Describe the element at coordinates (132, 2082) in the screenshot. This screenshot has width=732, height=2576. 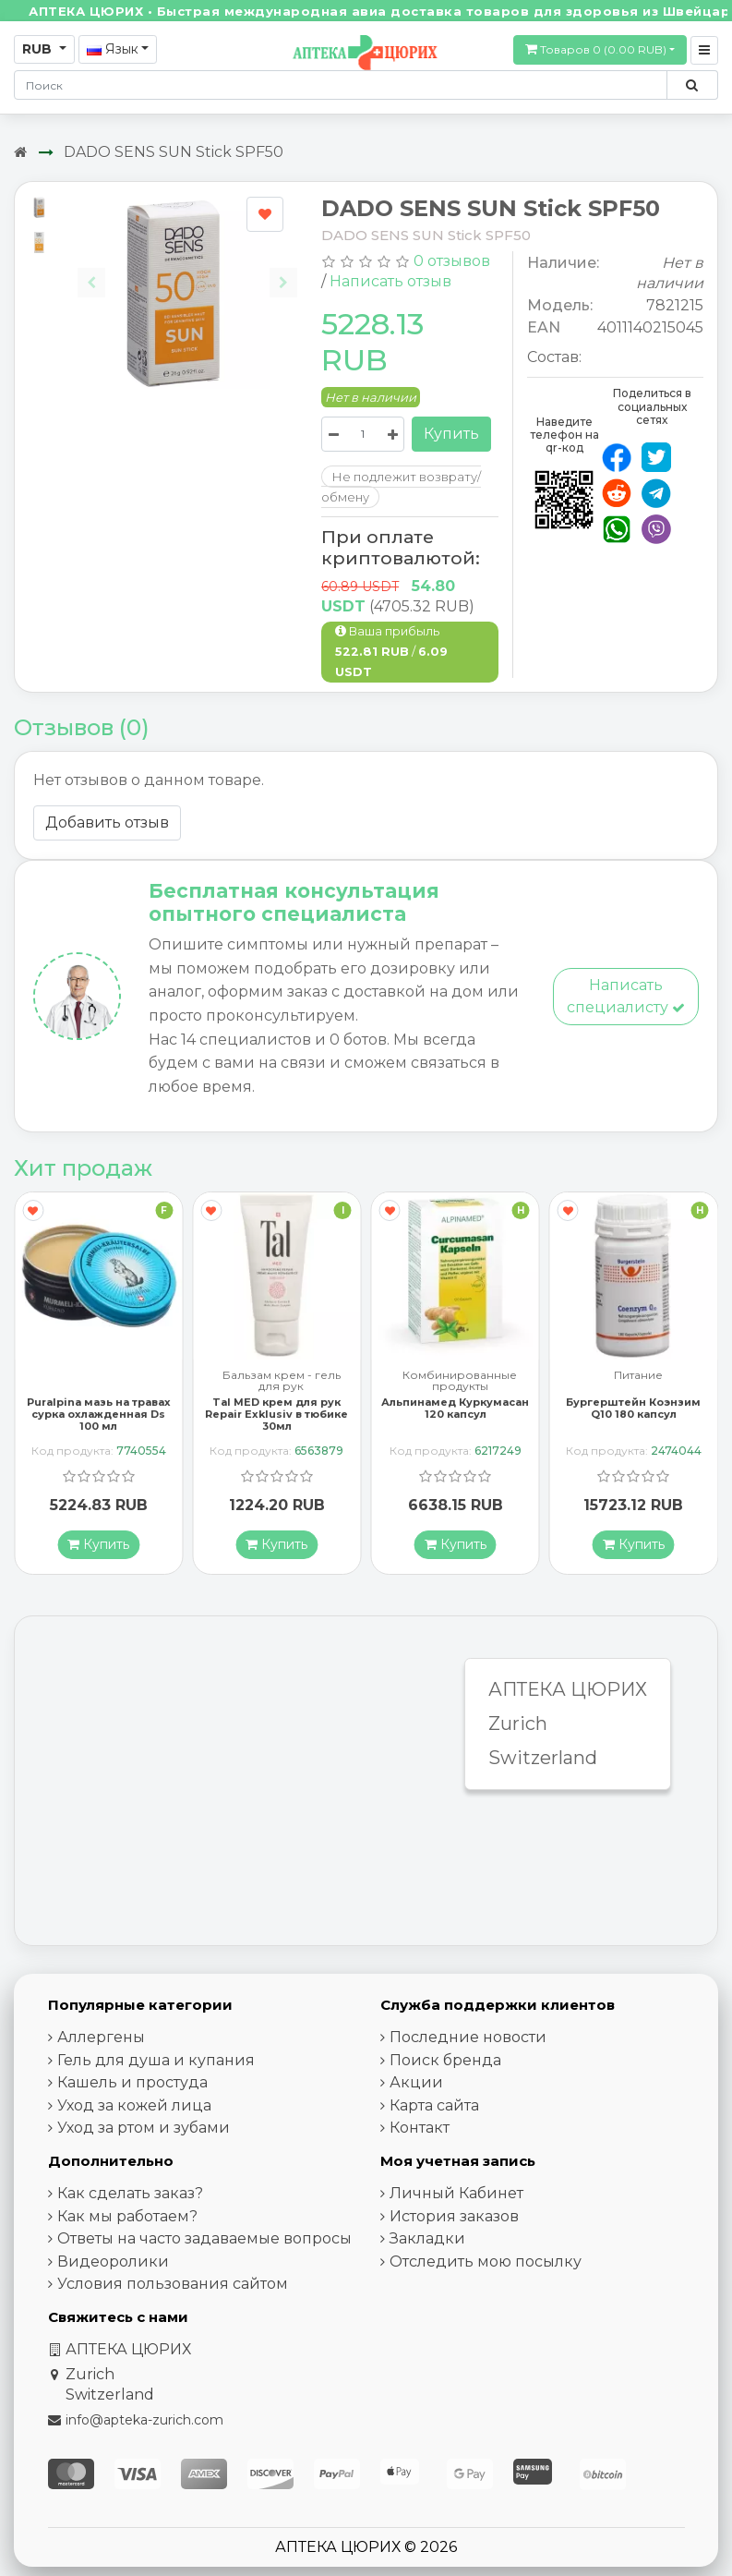
I see `Кашель и простуда` at that location.